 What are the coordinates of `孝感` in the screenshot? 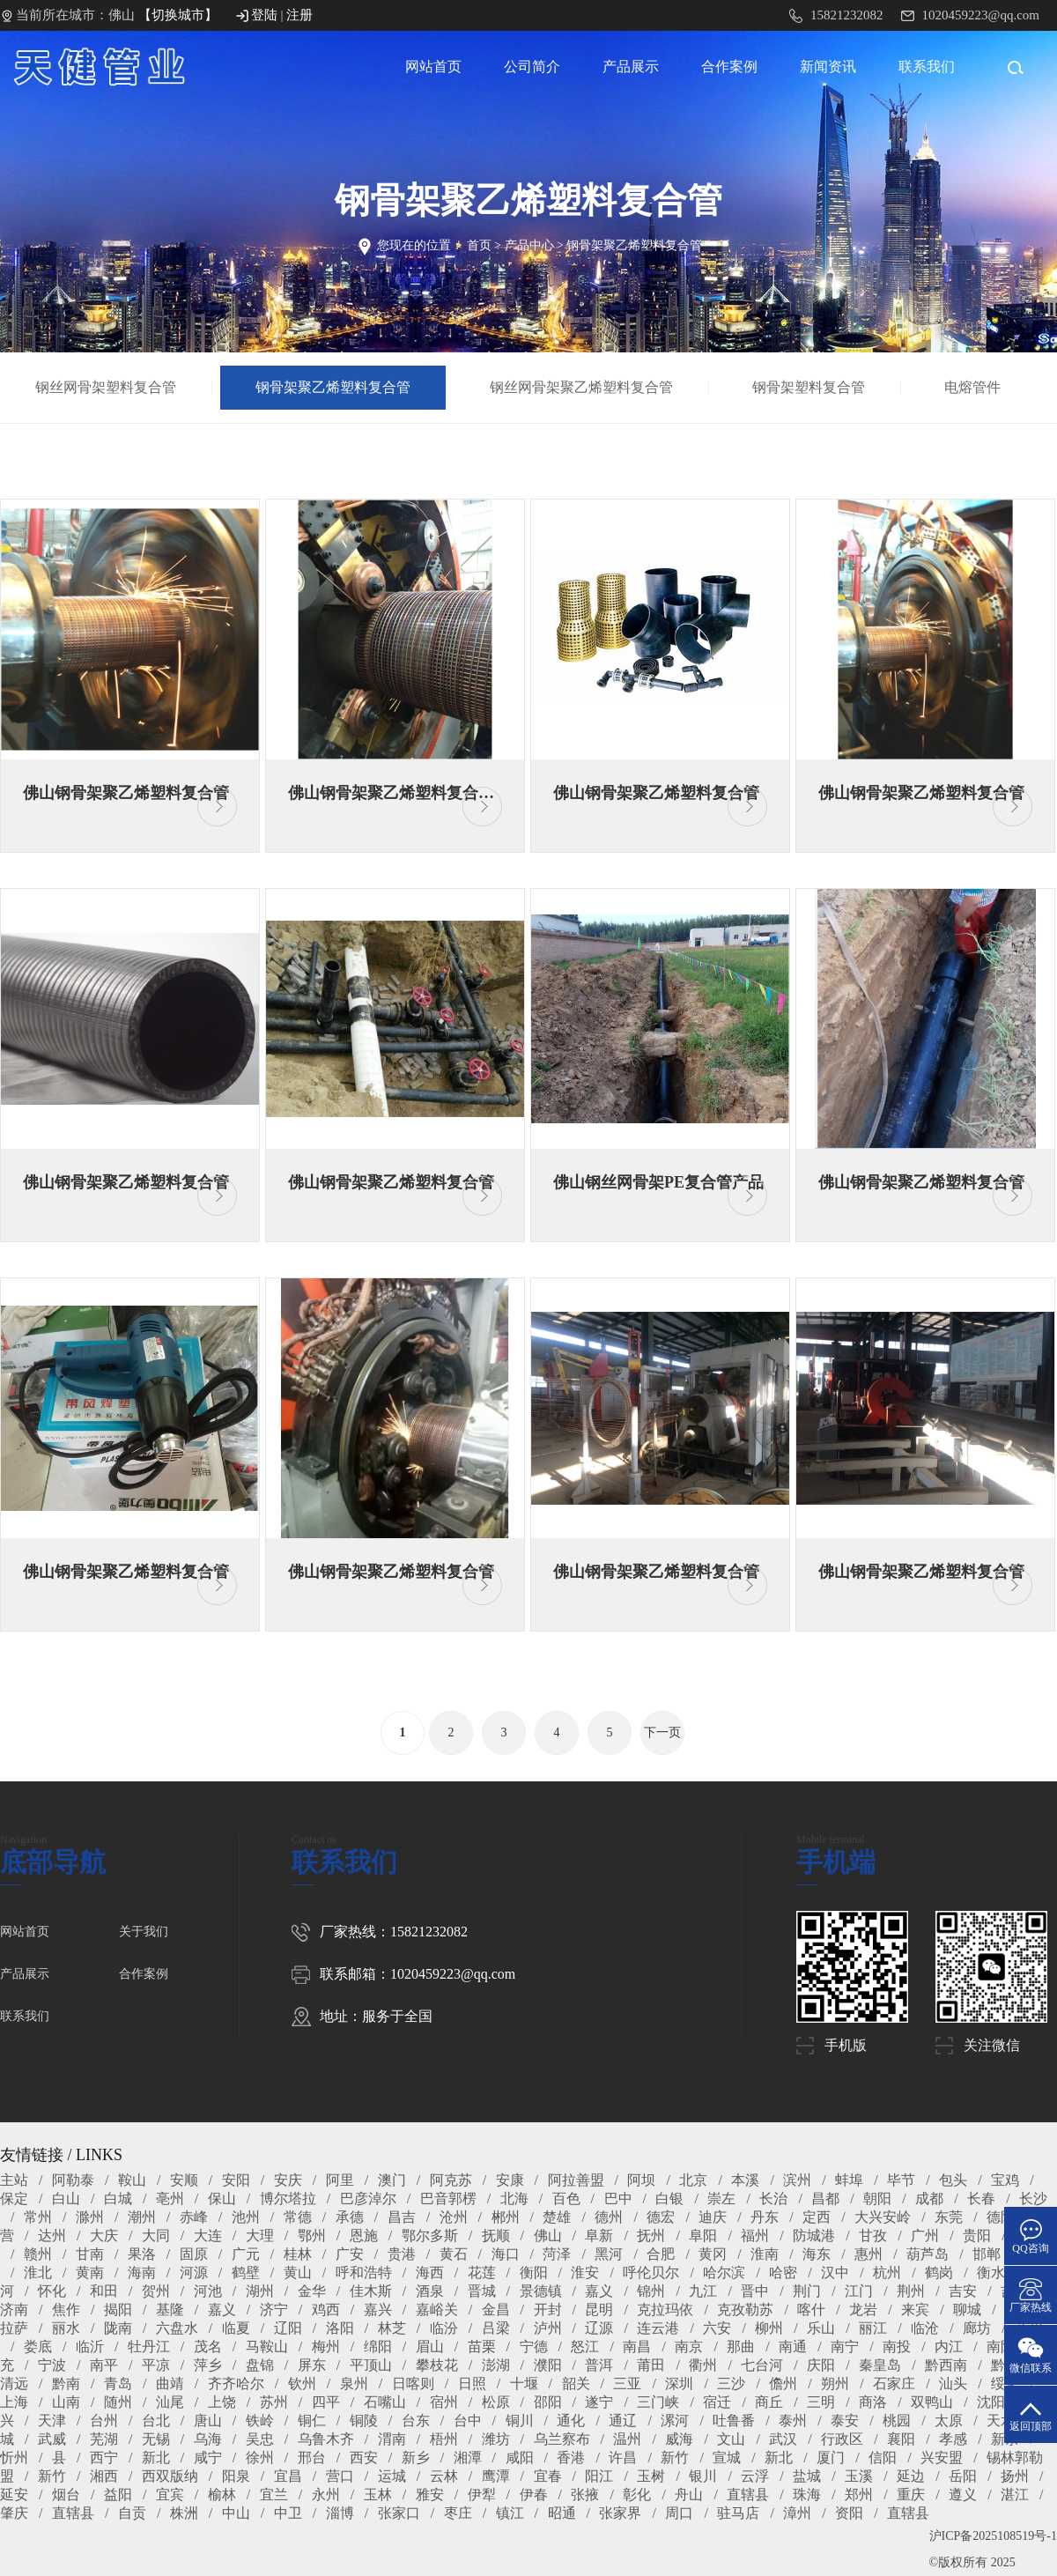 It's located at (953, 2439).